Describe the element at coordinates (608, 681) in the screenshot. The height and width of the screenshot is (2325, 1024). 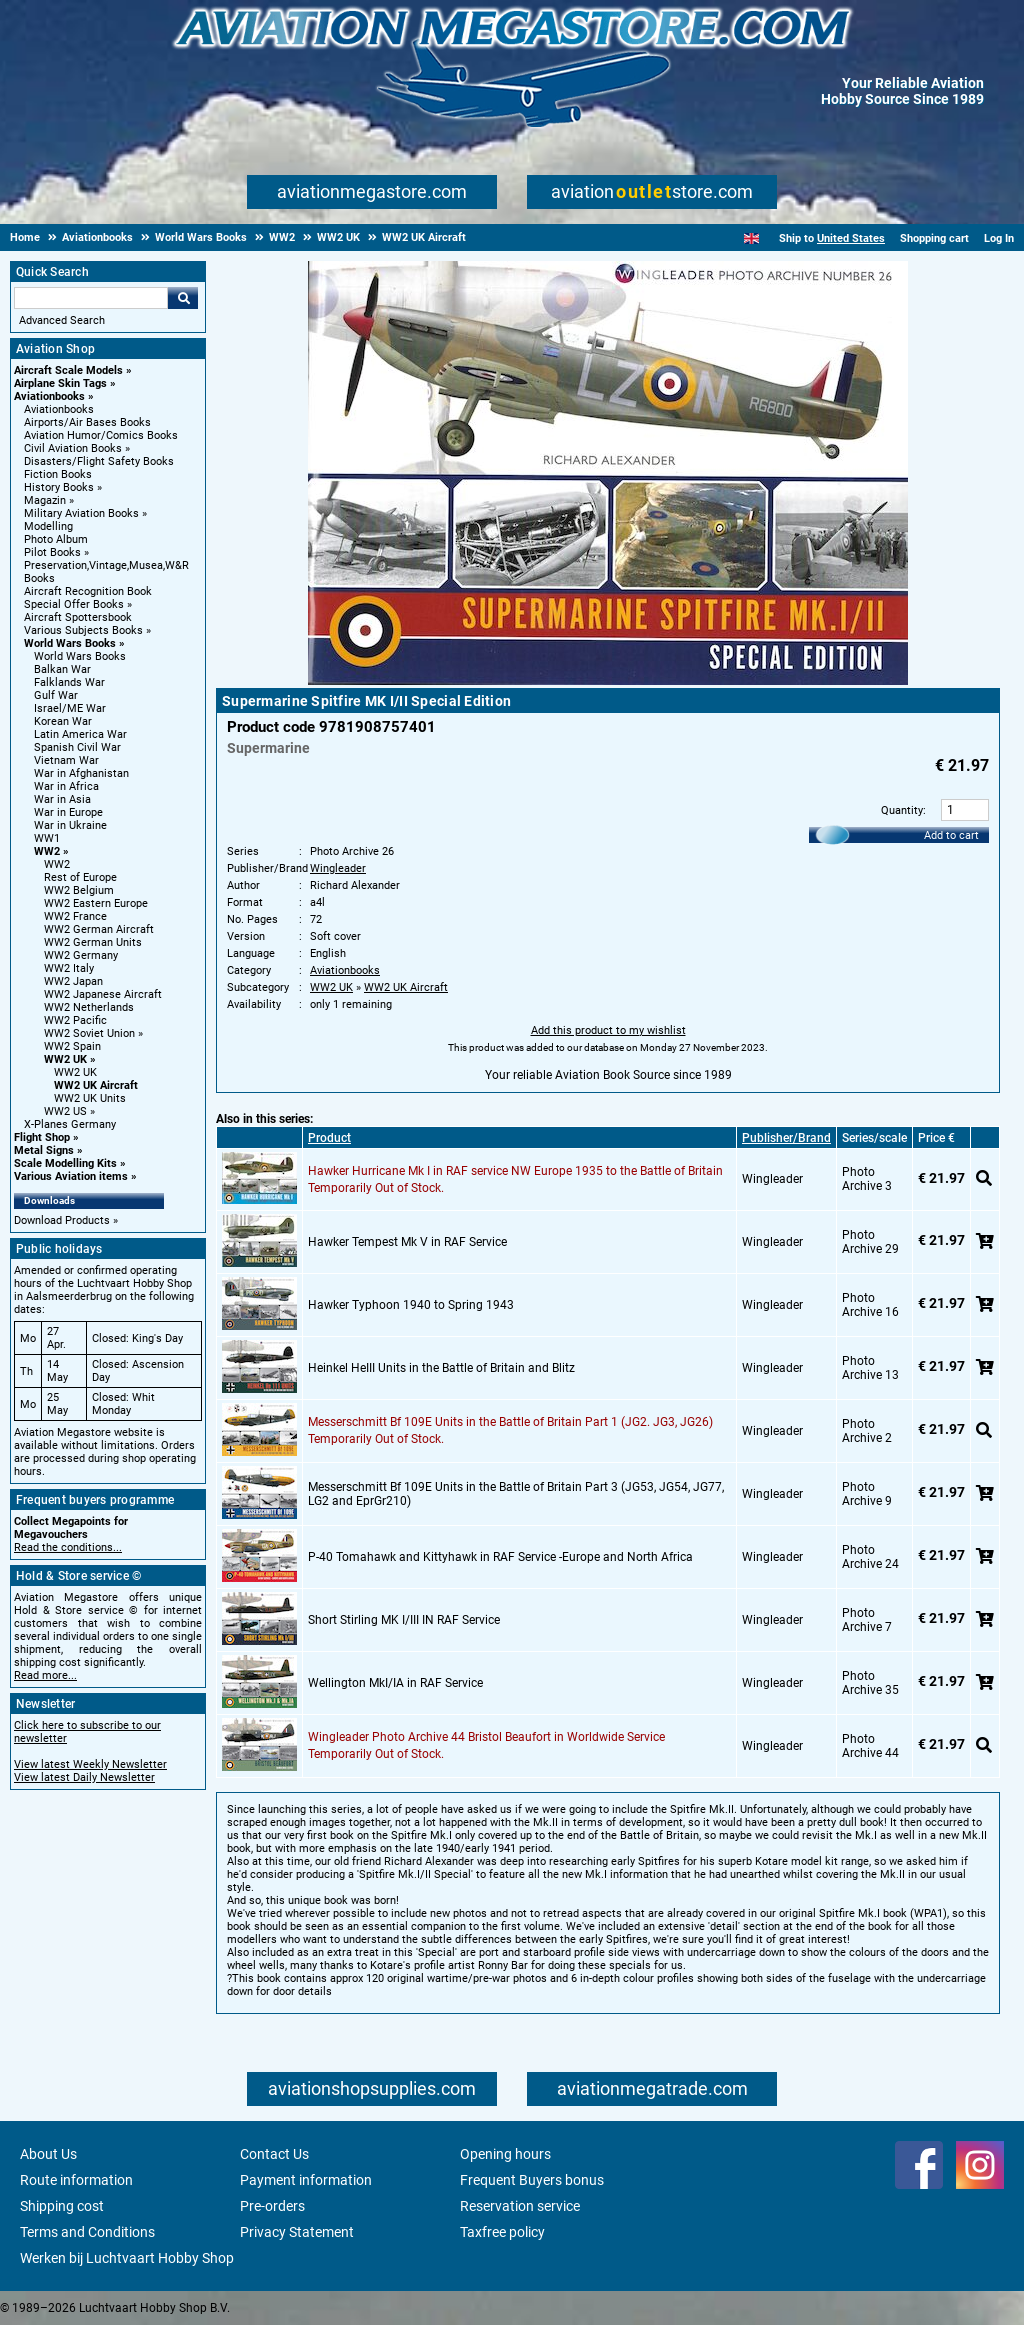
I see `[Main product image]` at that location.